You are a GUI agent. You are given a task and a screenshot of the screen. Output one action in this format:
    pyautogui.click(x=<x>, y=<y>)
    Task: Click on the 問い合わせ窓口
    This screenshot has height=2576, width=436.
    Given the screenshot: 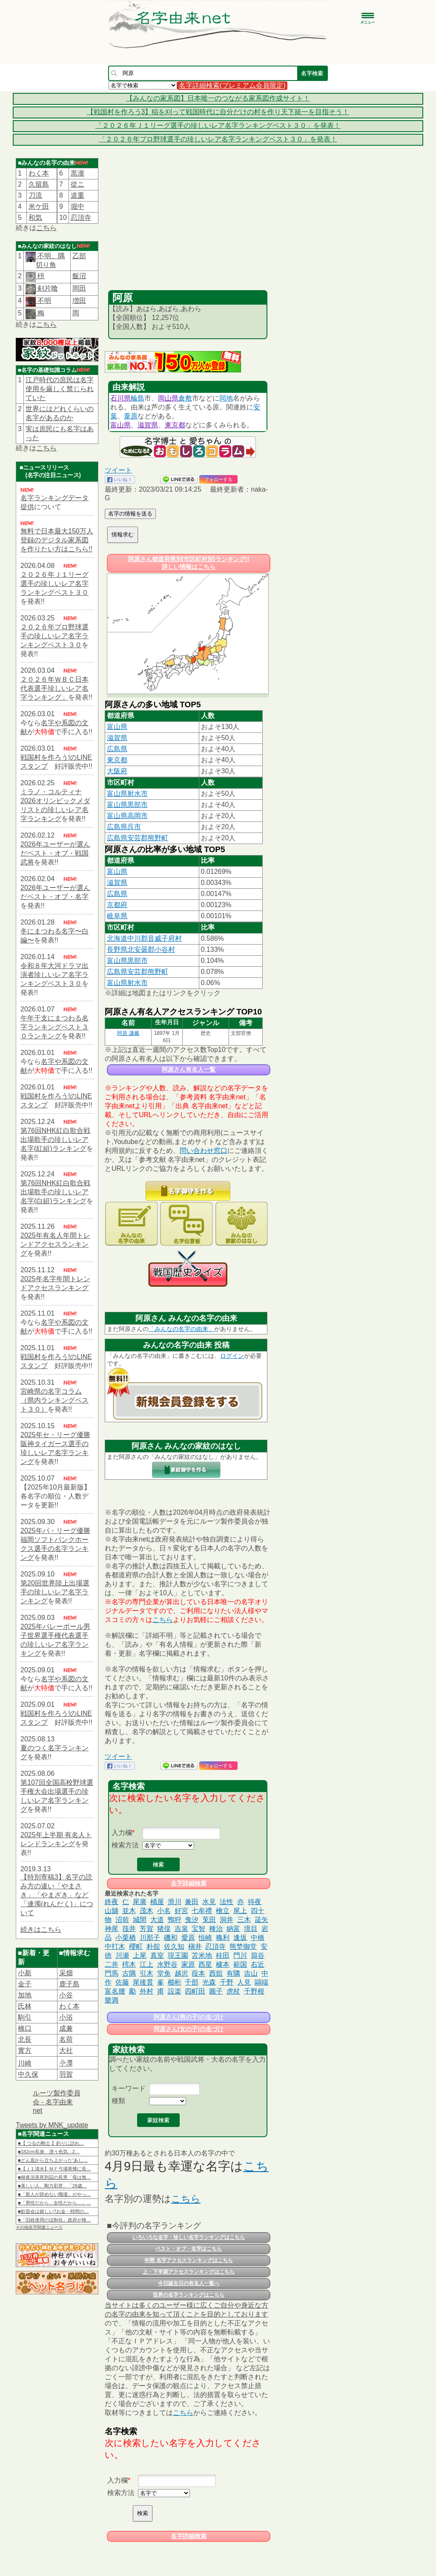 What is the action you would take?
    pyautogui.click(x=203, y=1150)
    